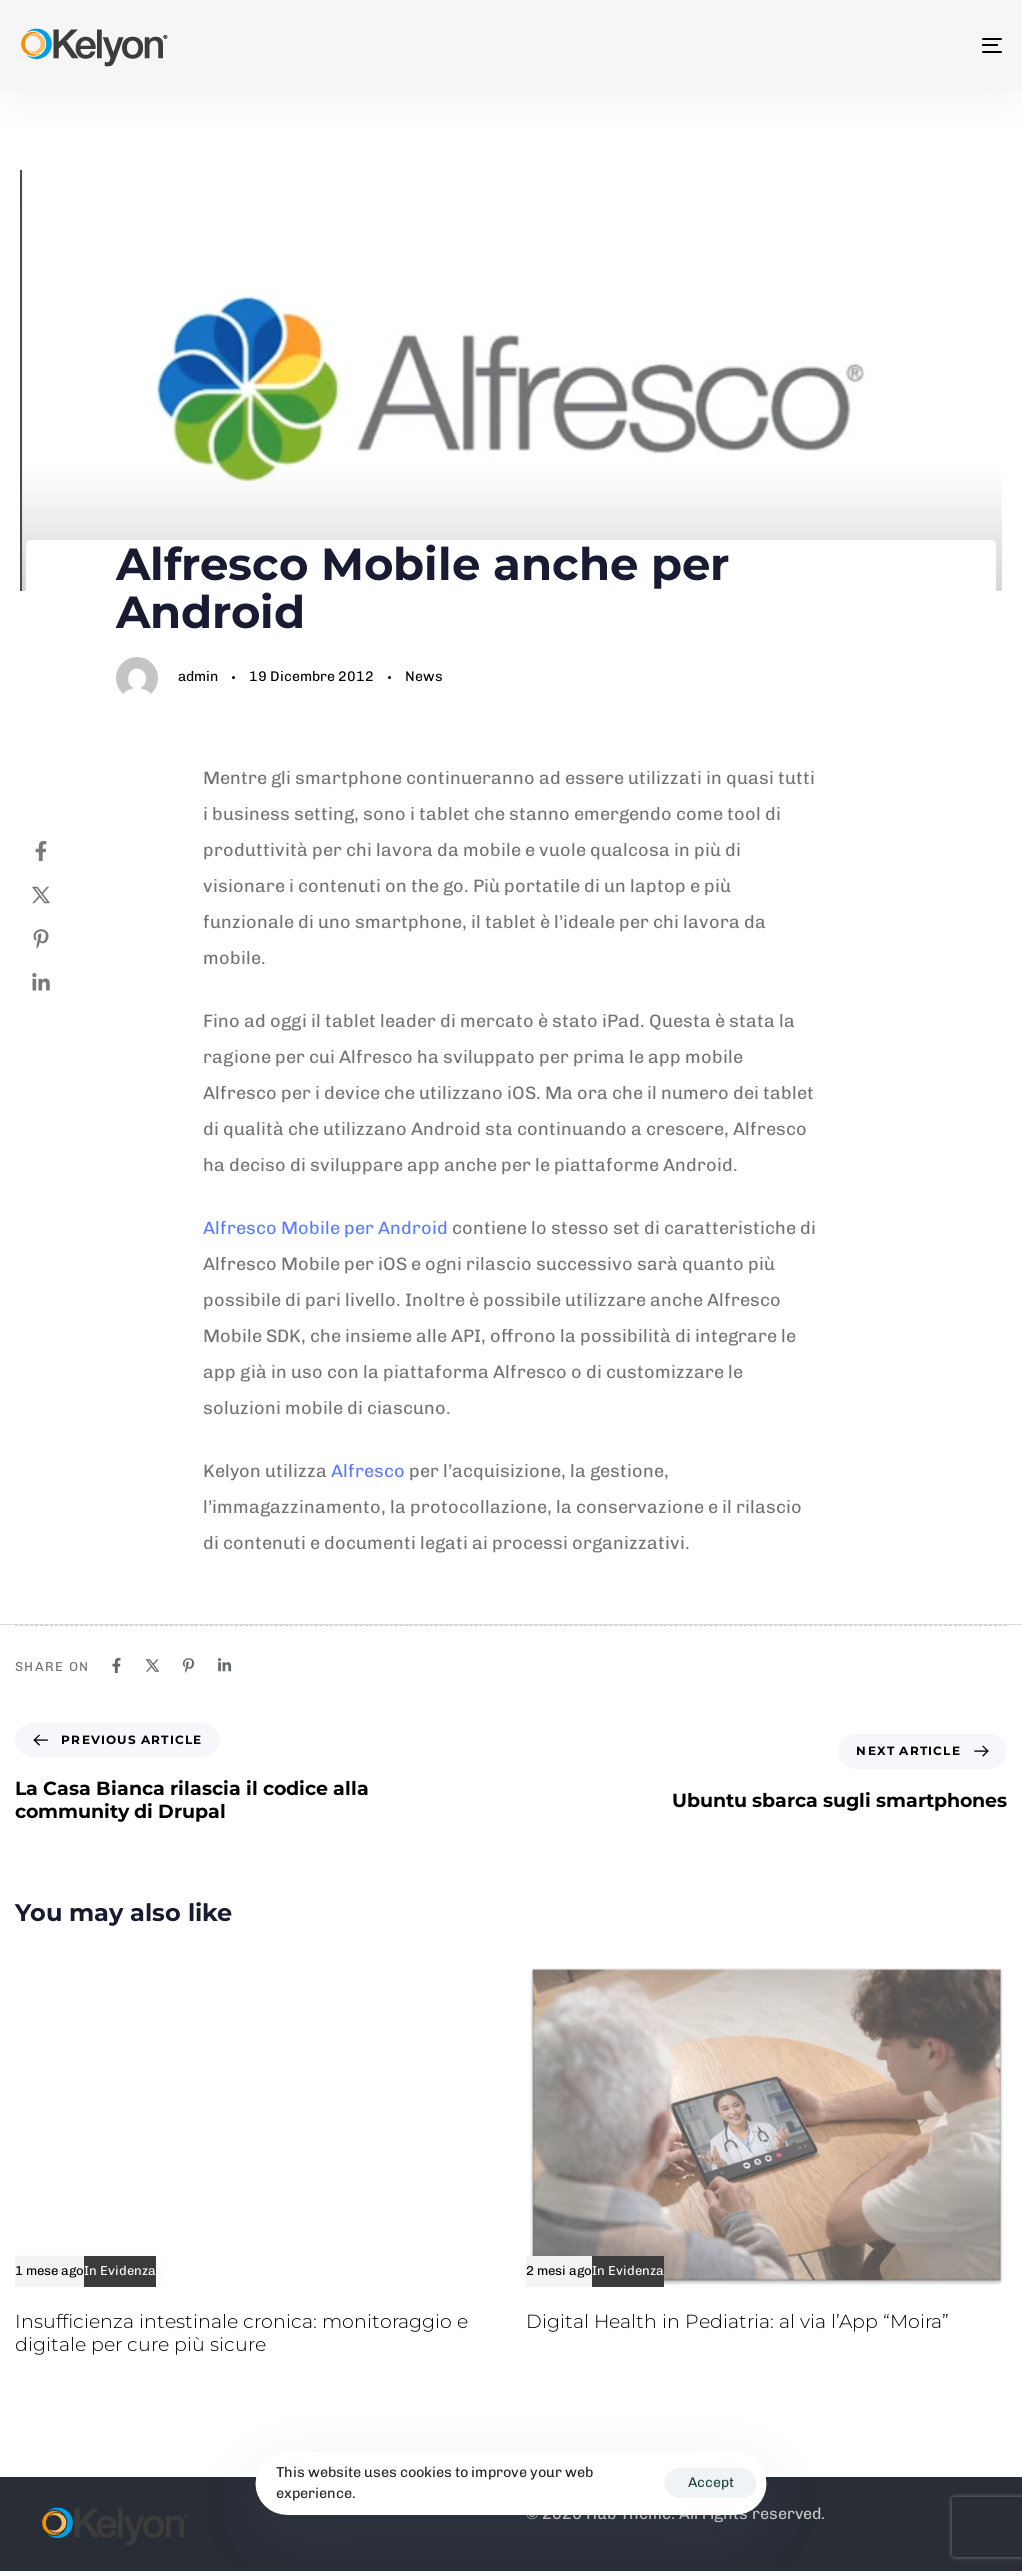  Describe the element at coordinates (61, 851) in the screenshot. I see `[Facebook]` at that location.